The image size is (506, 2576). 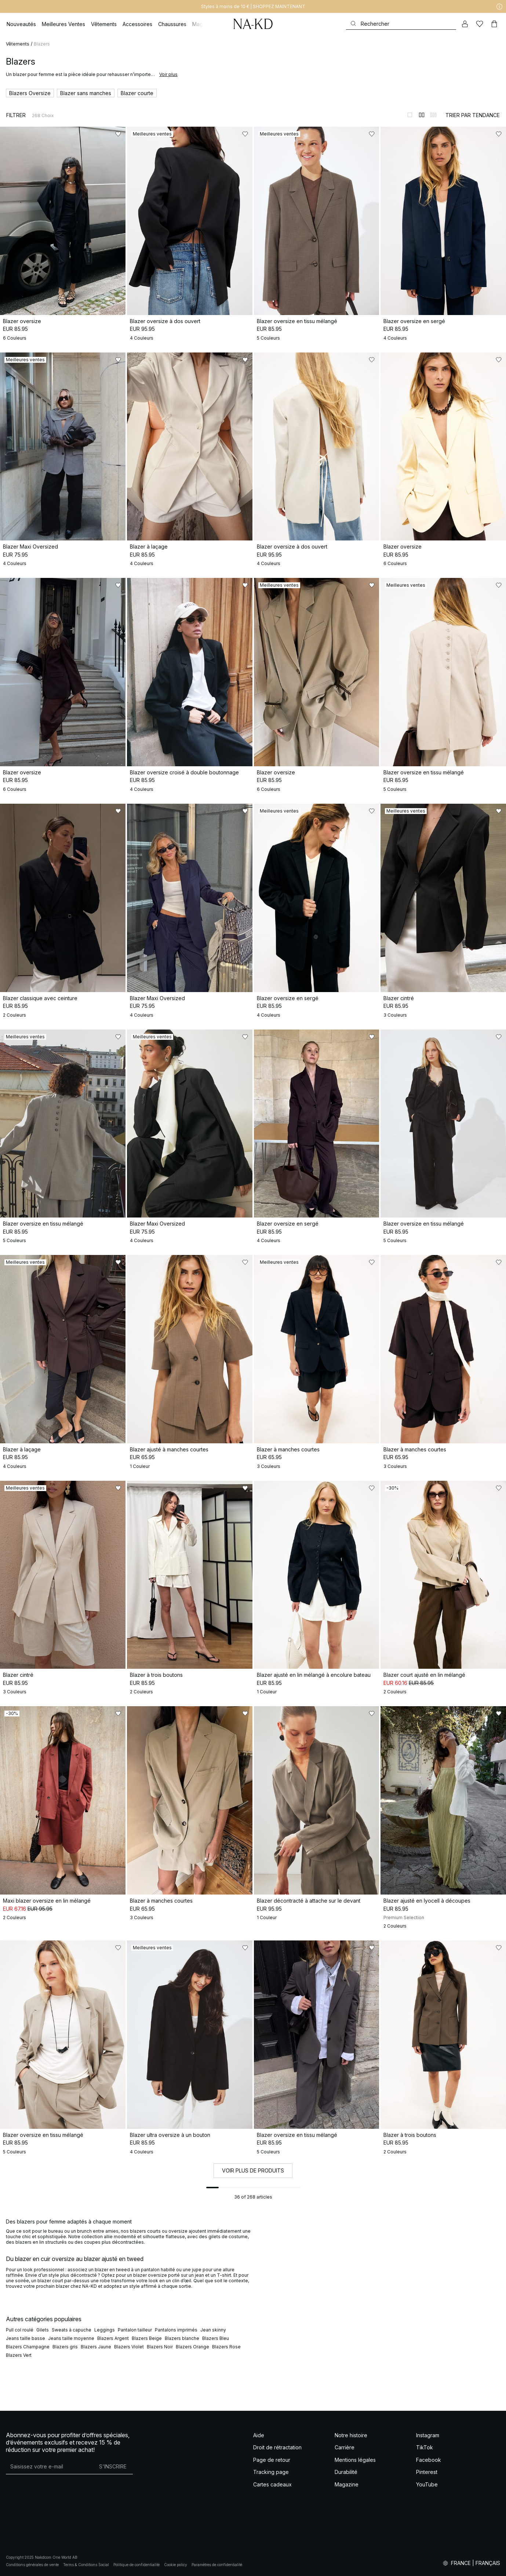 What do you see at coordinates (271, 2460) in the screenshot?
I see `Page de retour` at bounding box center [271, 2460].